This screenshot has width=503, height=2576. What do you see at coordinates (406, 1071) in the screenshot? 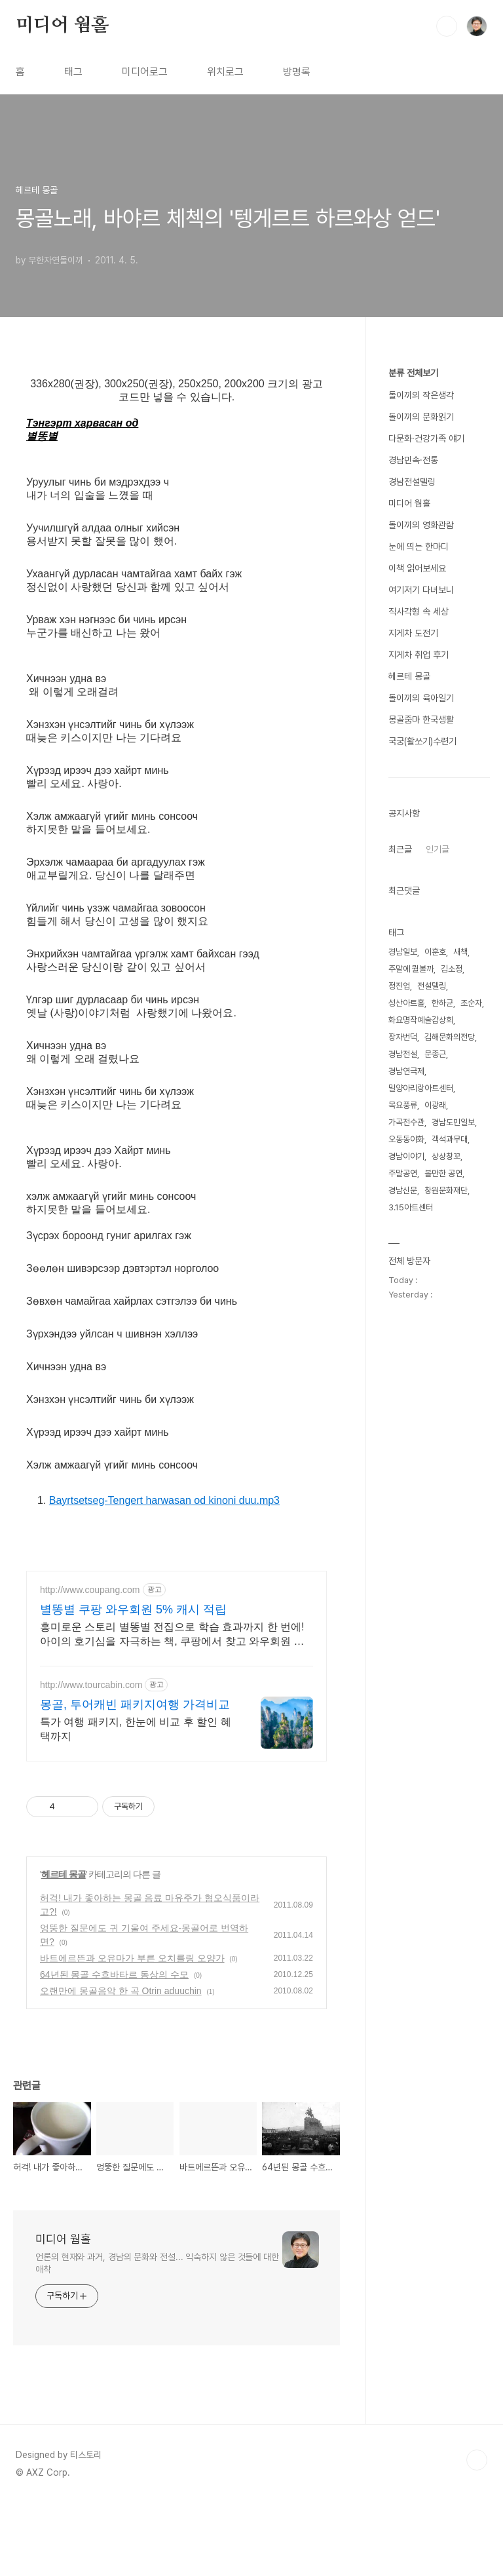
I see `경남연극제` at bounding box center [406, 1071].